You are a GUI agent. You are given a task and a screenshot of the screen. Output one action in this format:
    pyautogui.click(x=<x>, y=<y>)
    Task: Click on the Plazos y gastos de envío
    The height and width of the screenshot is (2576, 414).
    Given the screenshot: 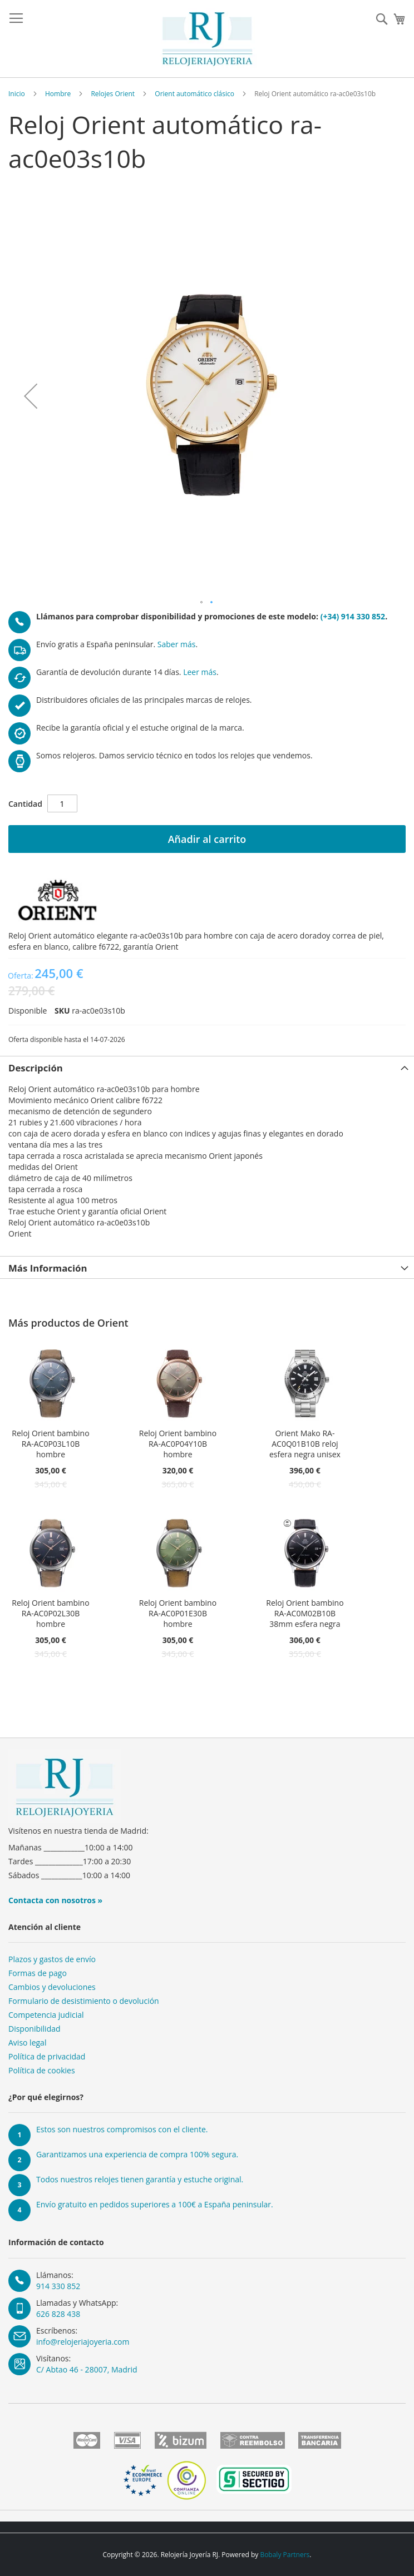 What is the action you would take?
    pyautogui.click(x=52, y=1959)
    